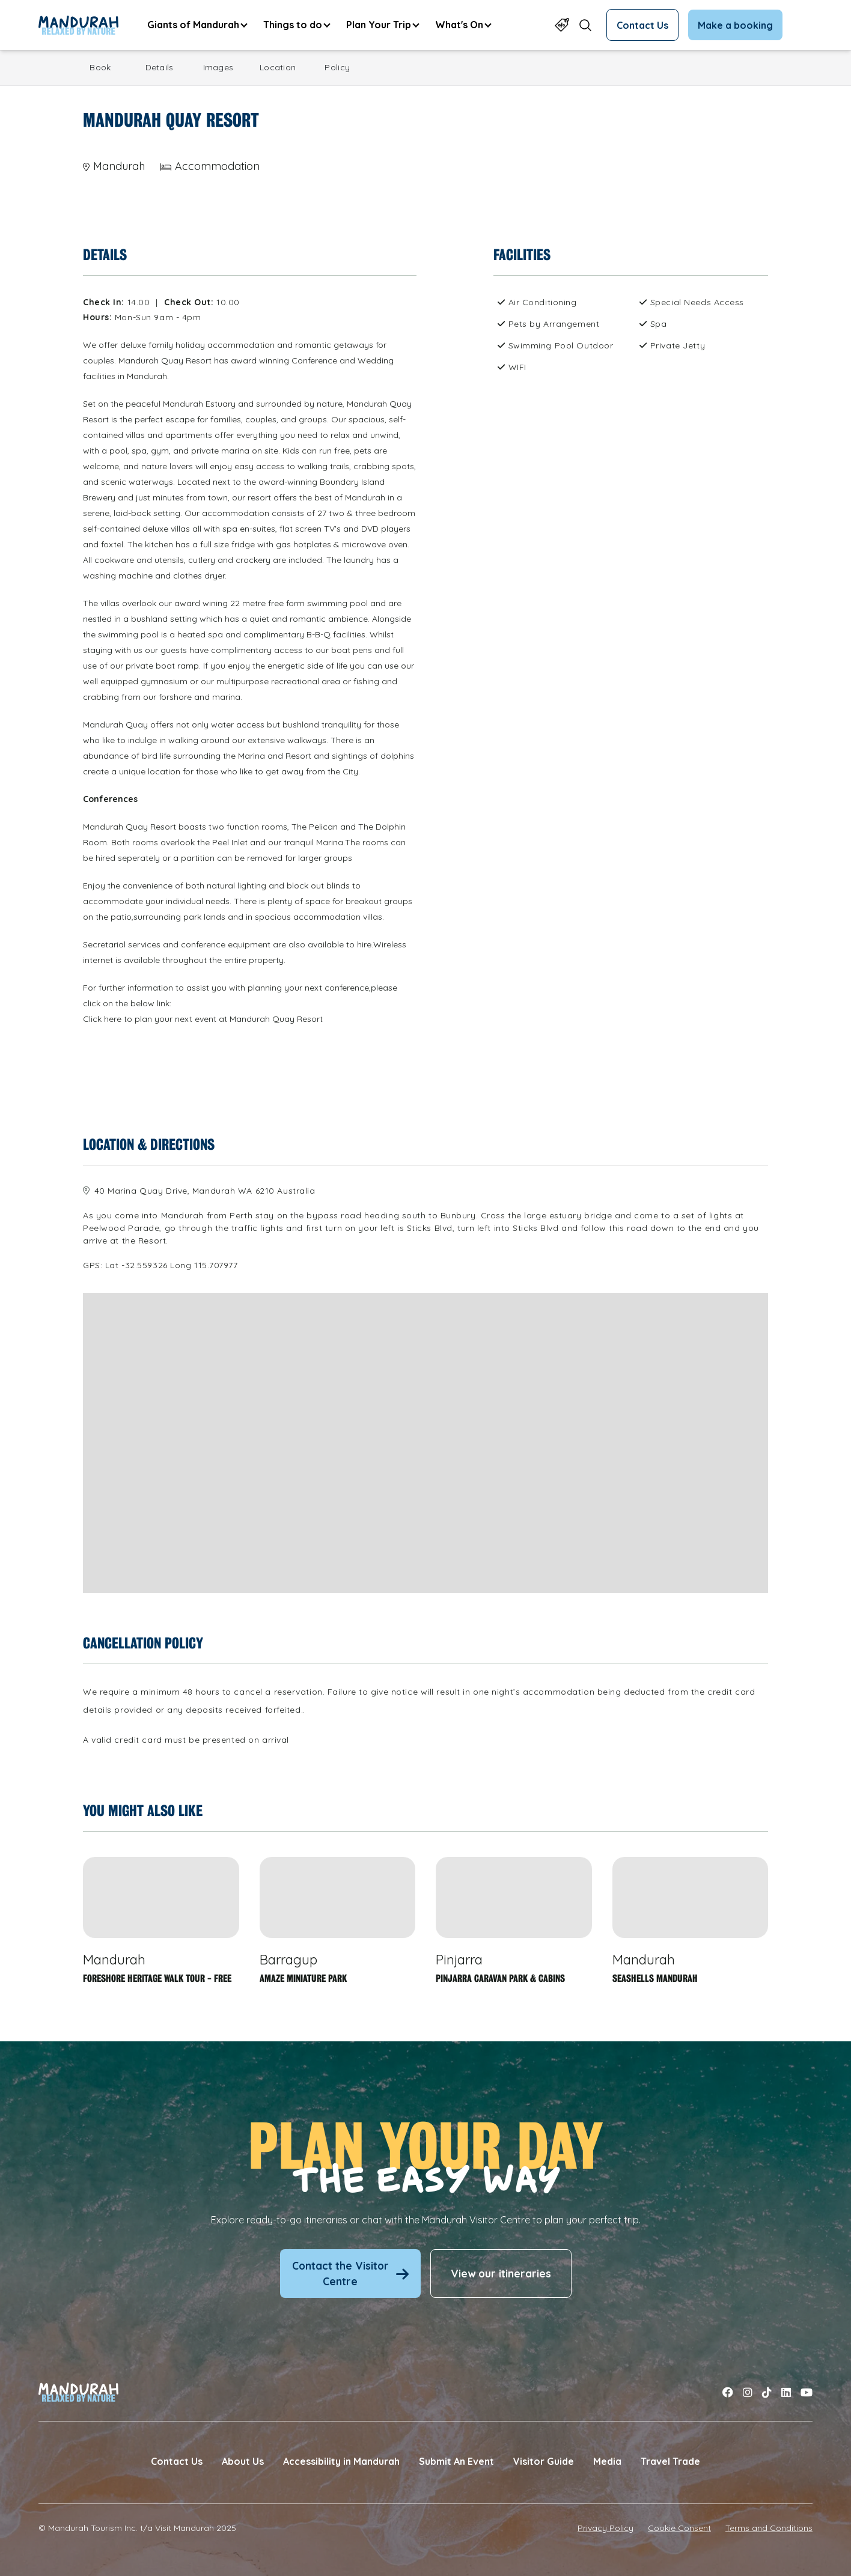 The image size is (851, 2576). What do you see at coordinates (500, 1978) in the screenshot?
I see `Pinjarra Caravan Park & Cabins` at bounding box center [500, 1978].